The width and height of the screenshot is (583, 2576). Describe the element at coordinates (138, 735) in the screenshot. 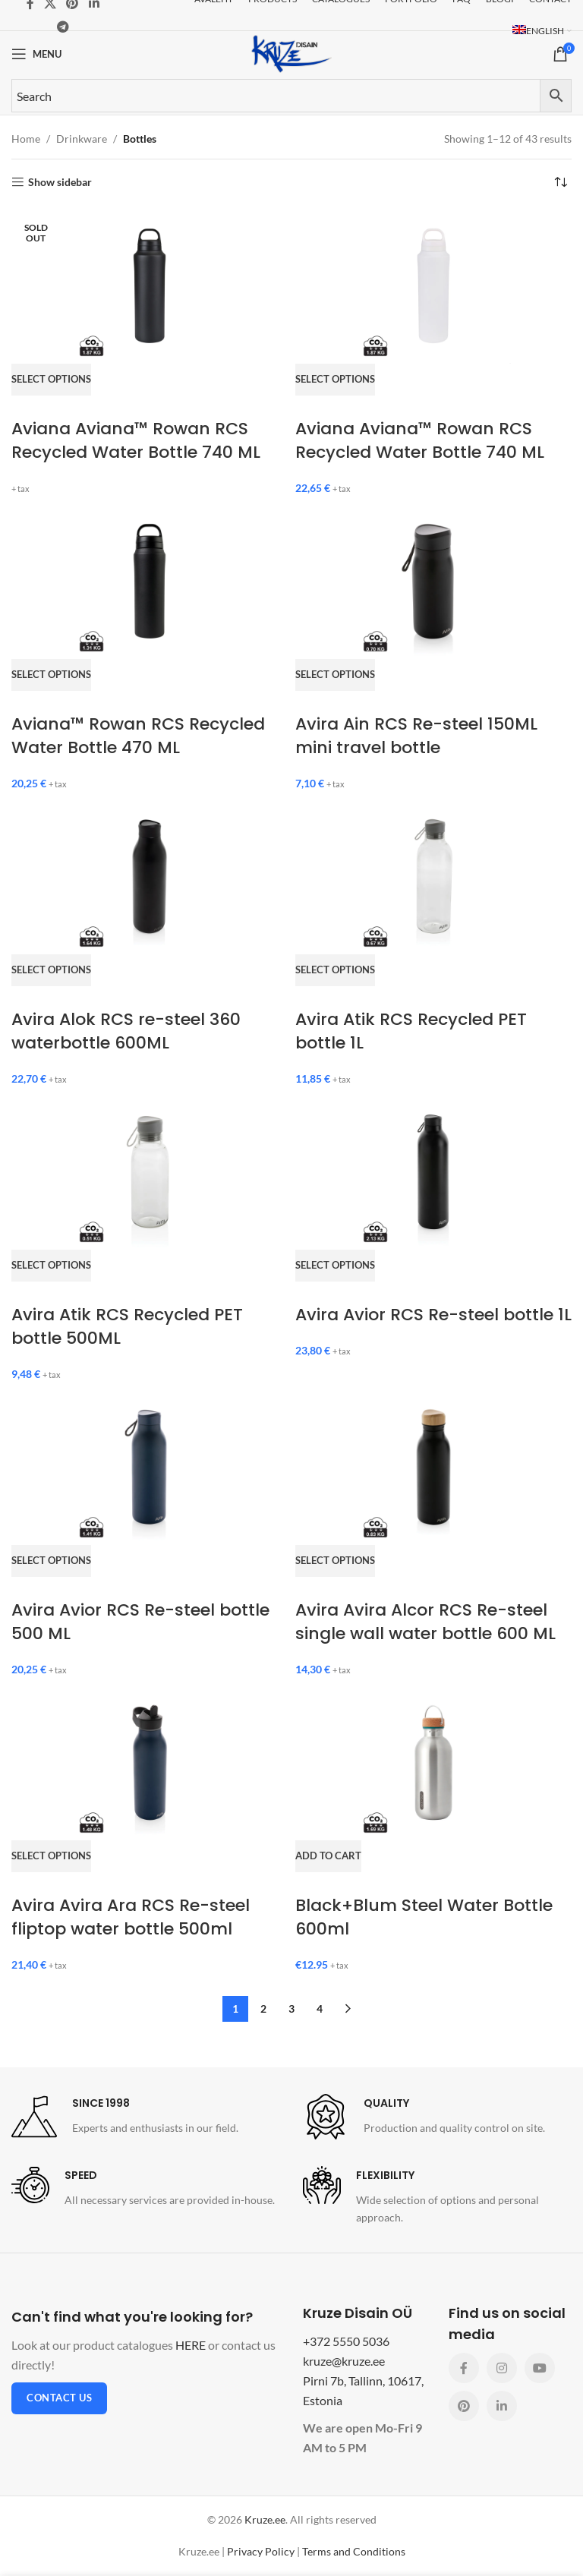

I see `Aviana™ Rowan RCS Recycled Water Bottle 470 ML` at that location.